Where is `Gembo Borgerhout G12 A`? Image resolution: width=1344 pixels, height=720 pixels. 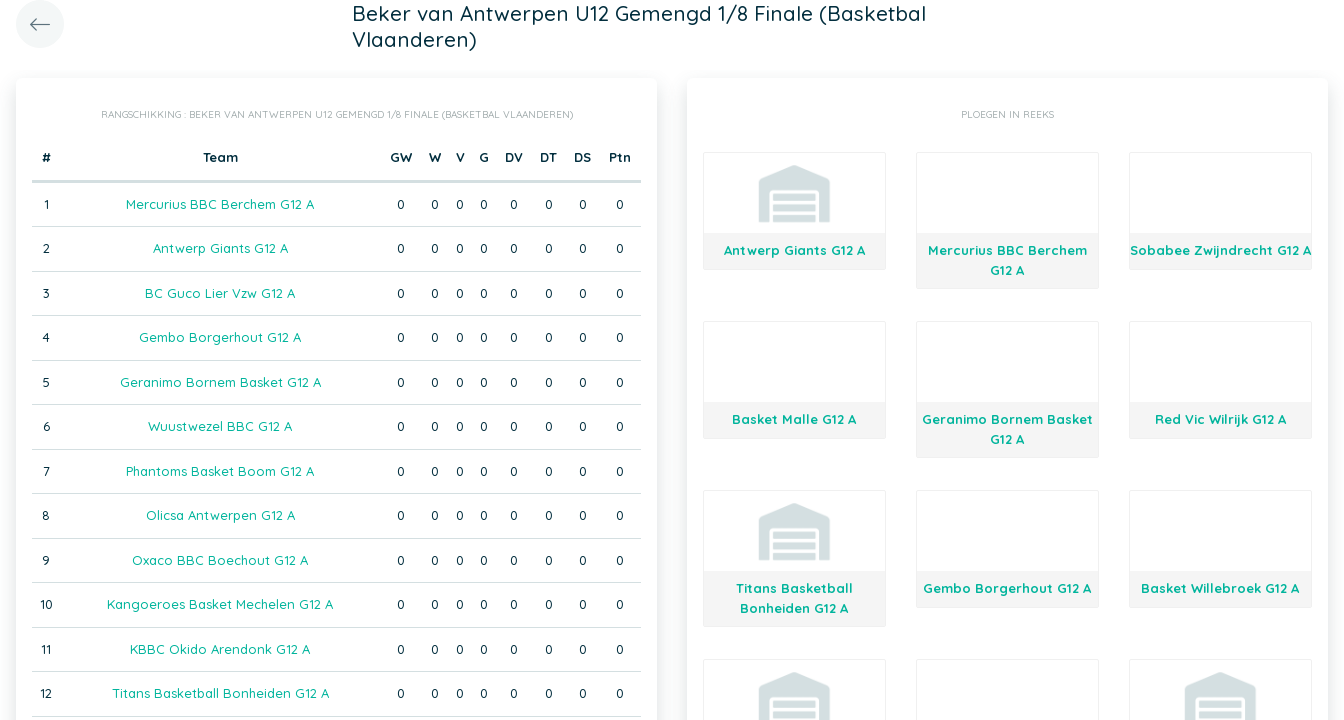
Gembo Borgerhout G12 A is located at coordinates (220, 337).